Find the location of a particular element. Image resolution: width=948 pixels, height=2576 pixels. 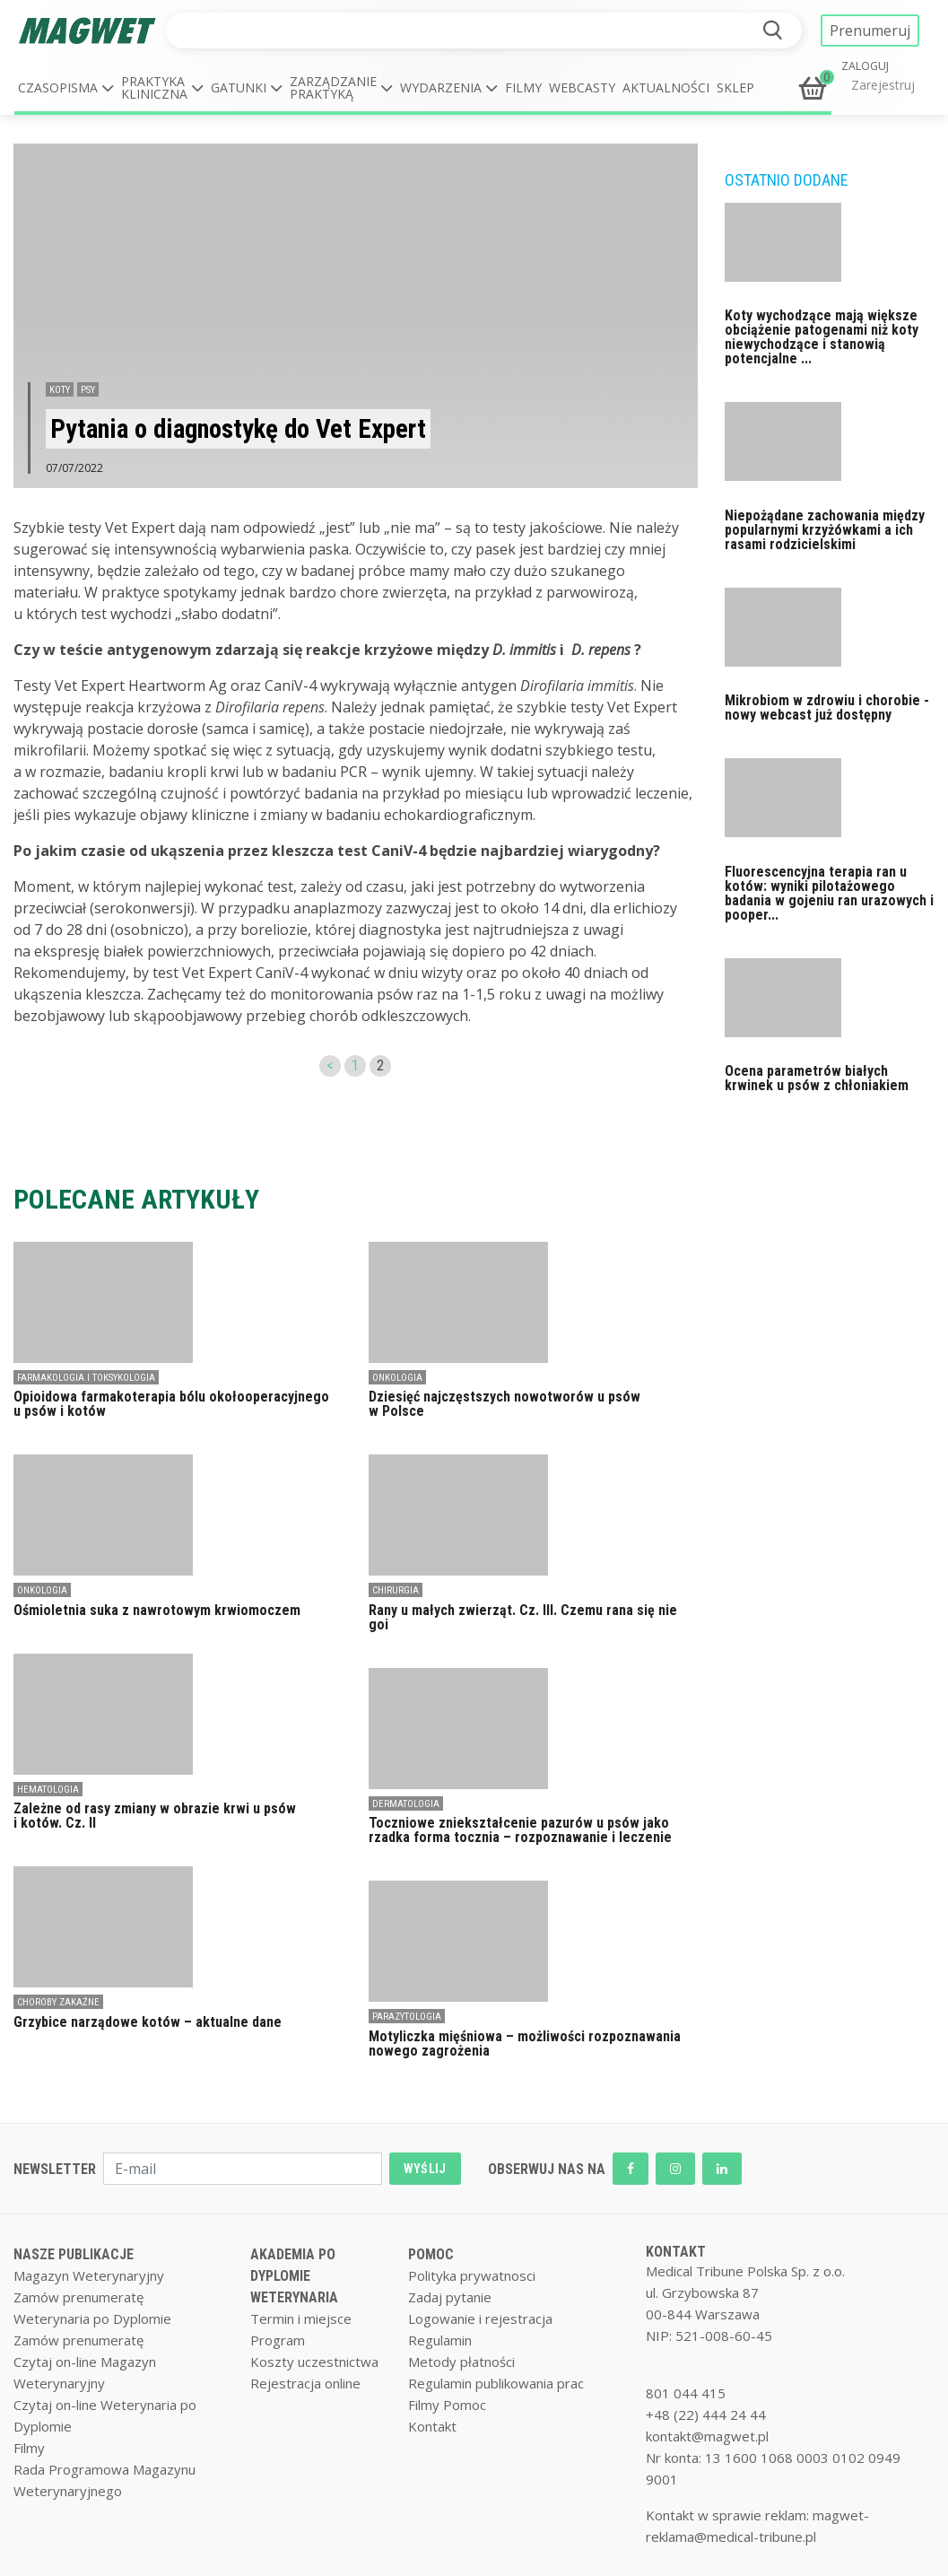

kontakt@magwet.pl is located at coordinates (707, 2436).